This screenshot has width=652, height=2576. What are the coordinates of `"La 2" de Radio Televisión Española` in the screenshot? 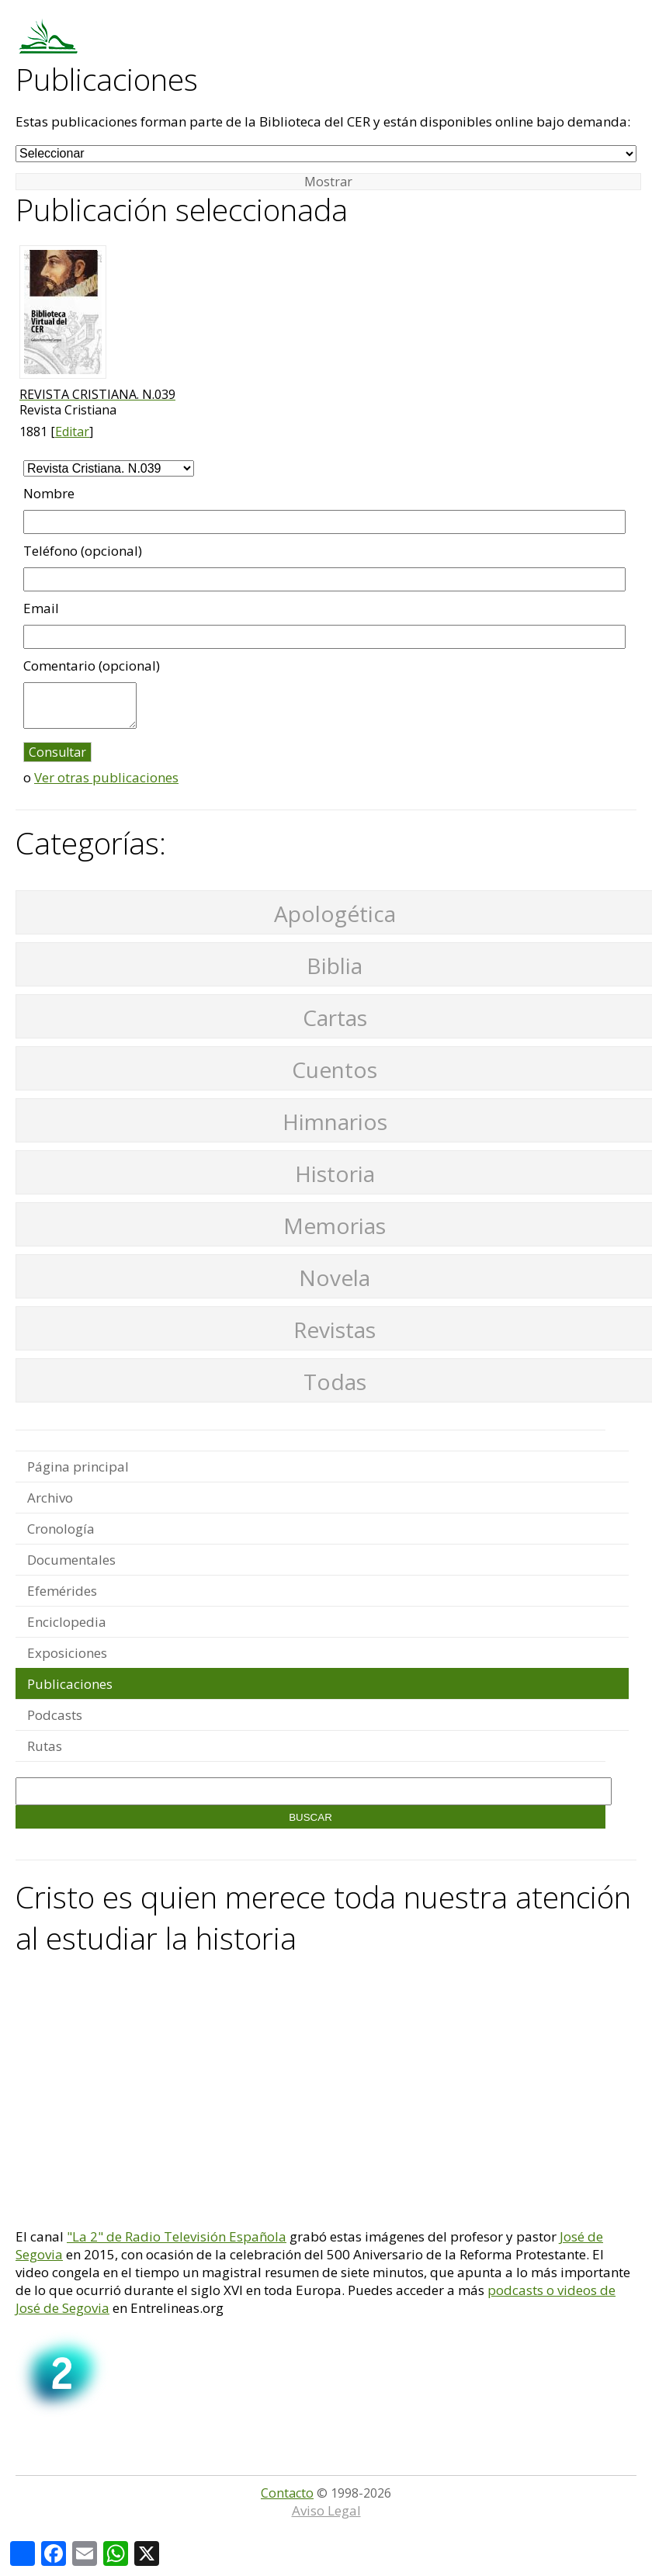 It's located at (176, 2236).